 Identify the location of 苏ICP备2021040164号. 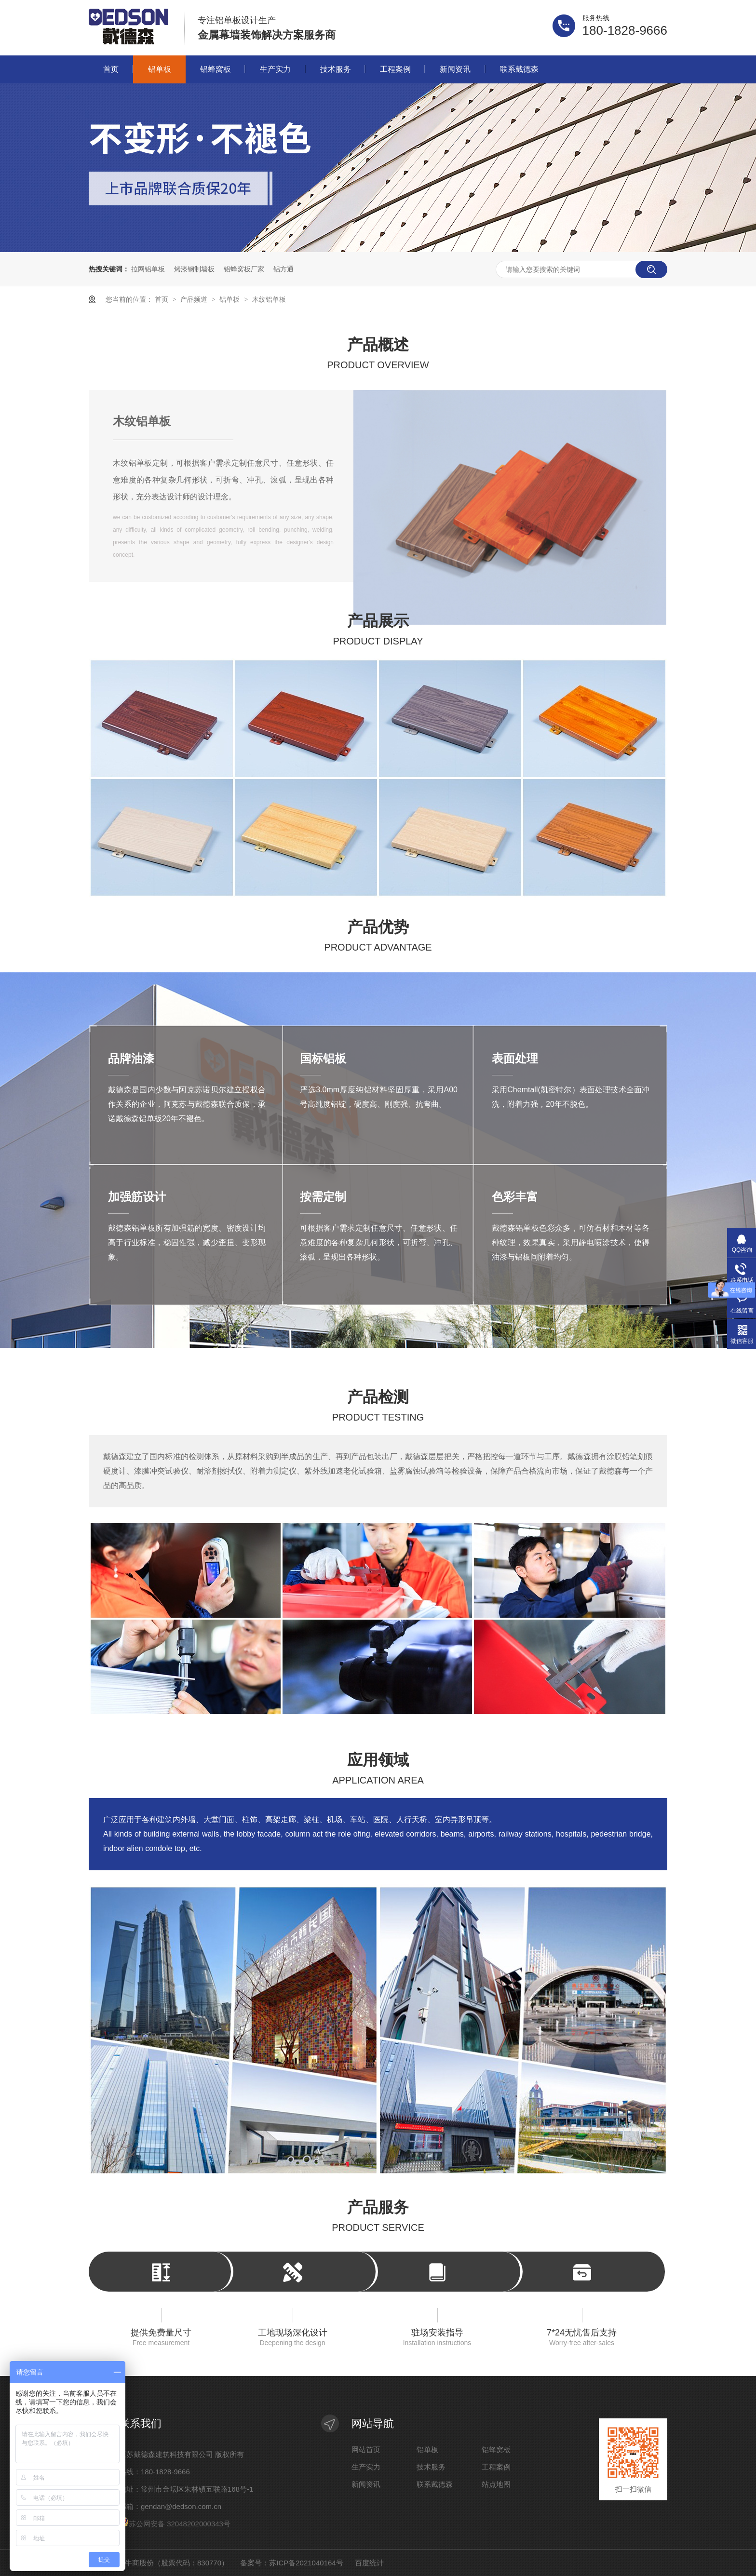
(306, 2563).